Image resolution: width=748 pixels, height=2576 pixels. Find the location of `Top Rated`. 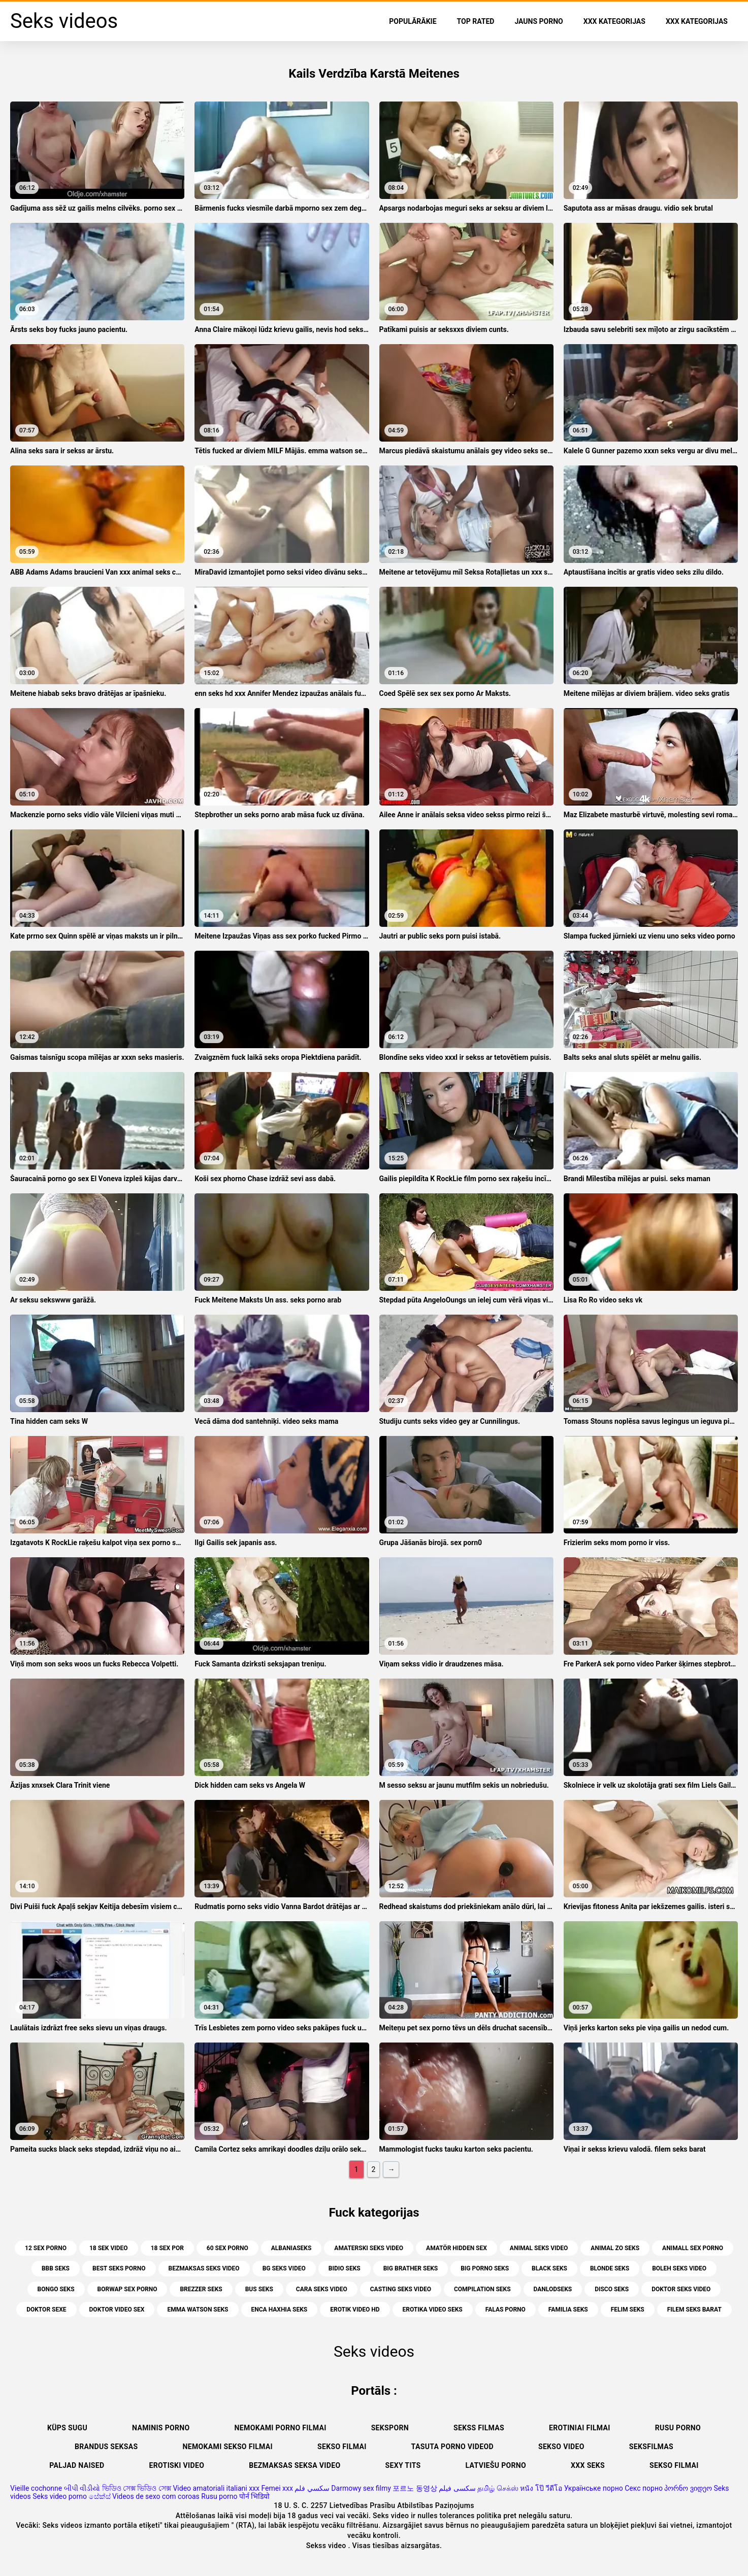

Top Rated is located at coordinates (476, 21).